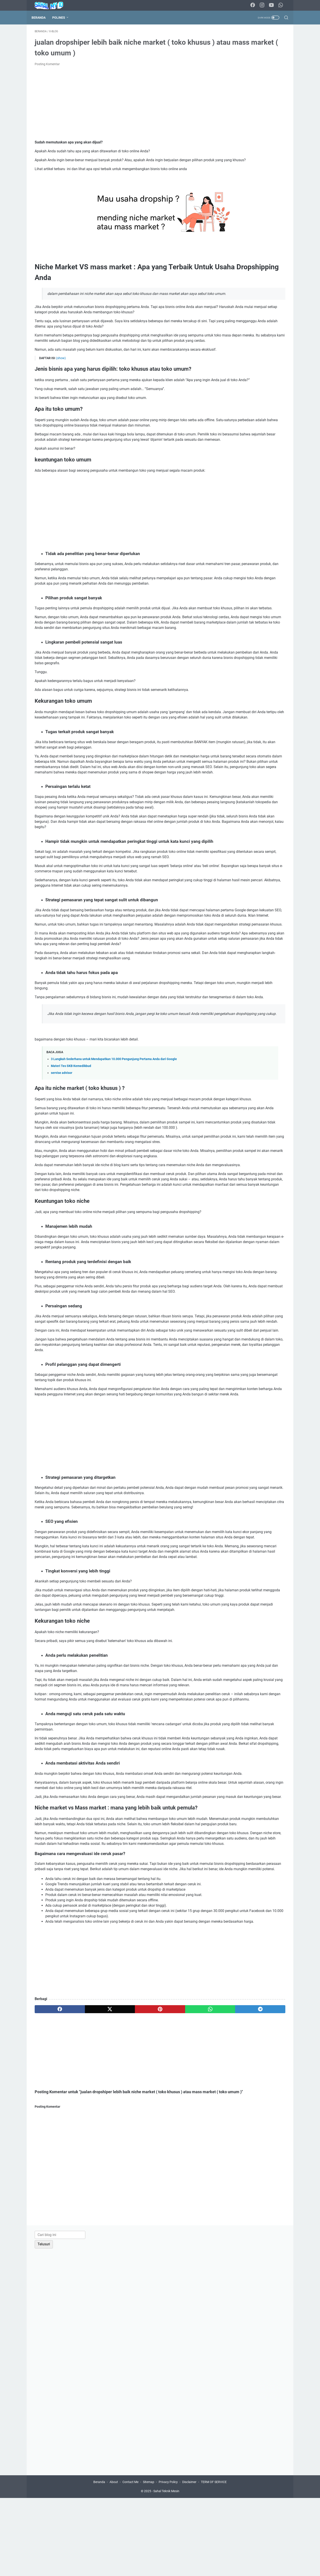 Image resolution: width=320 pixels, height=2576 pixels. Describe the element at coordinates (186, 2328) in the screenshot. I see `[telegram]` at that location.